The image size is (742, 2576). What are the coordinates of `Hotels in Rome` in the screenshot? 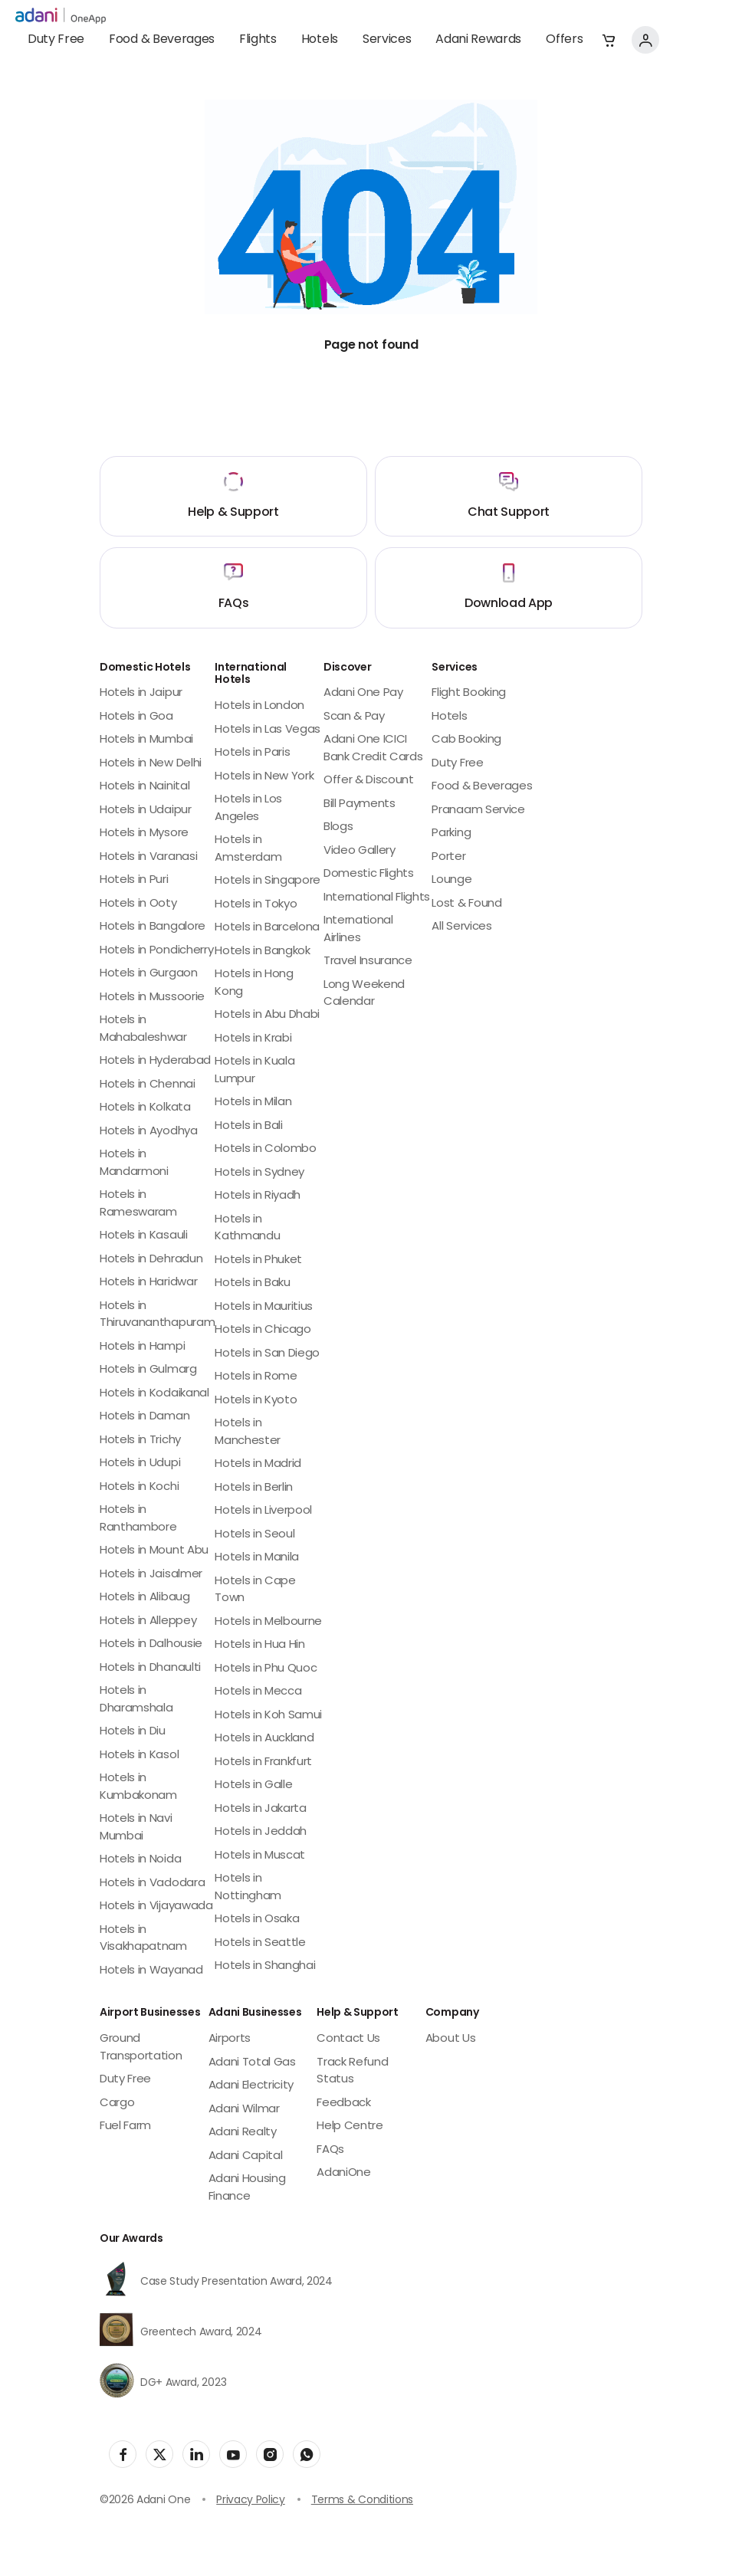 It's located at (256, 1376).